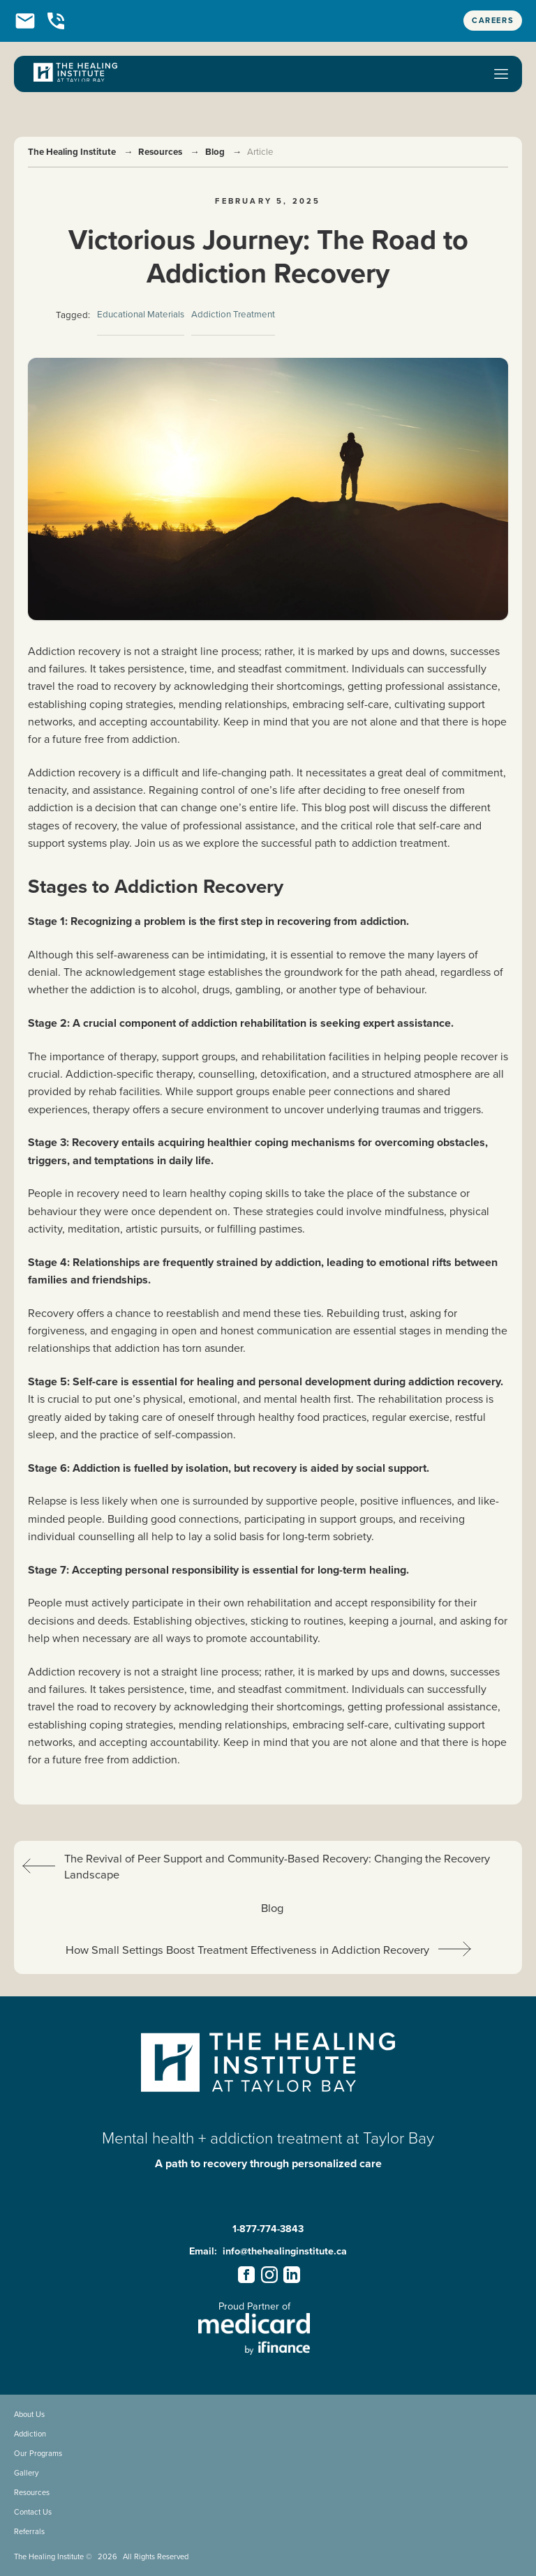  I want to click on Gallery, so click(26, 2472).